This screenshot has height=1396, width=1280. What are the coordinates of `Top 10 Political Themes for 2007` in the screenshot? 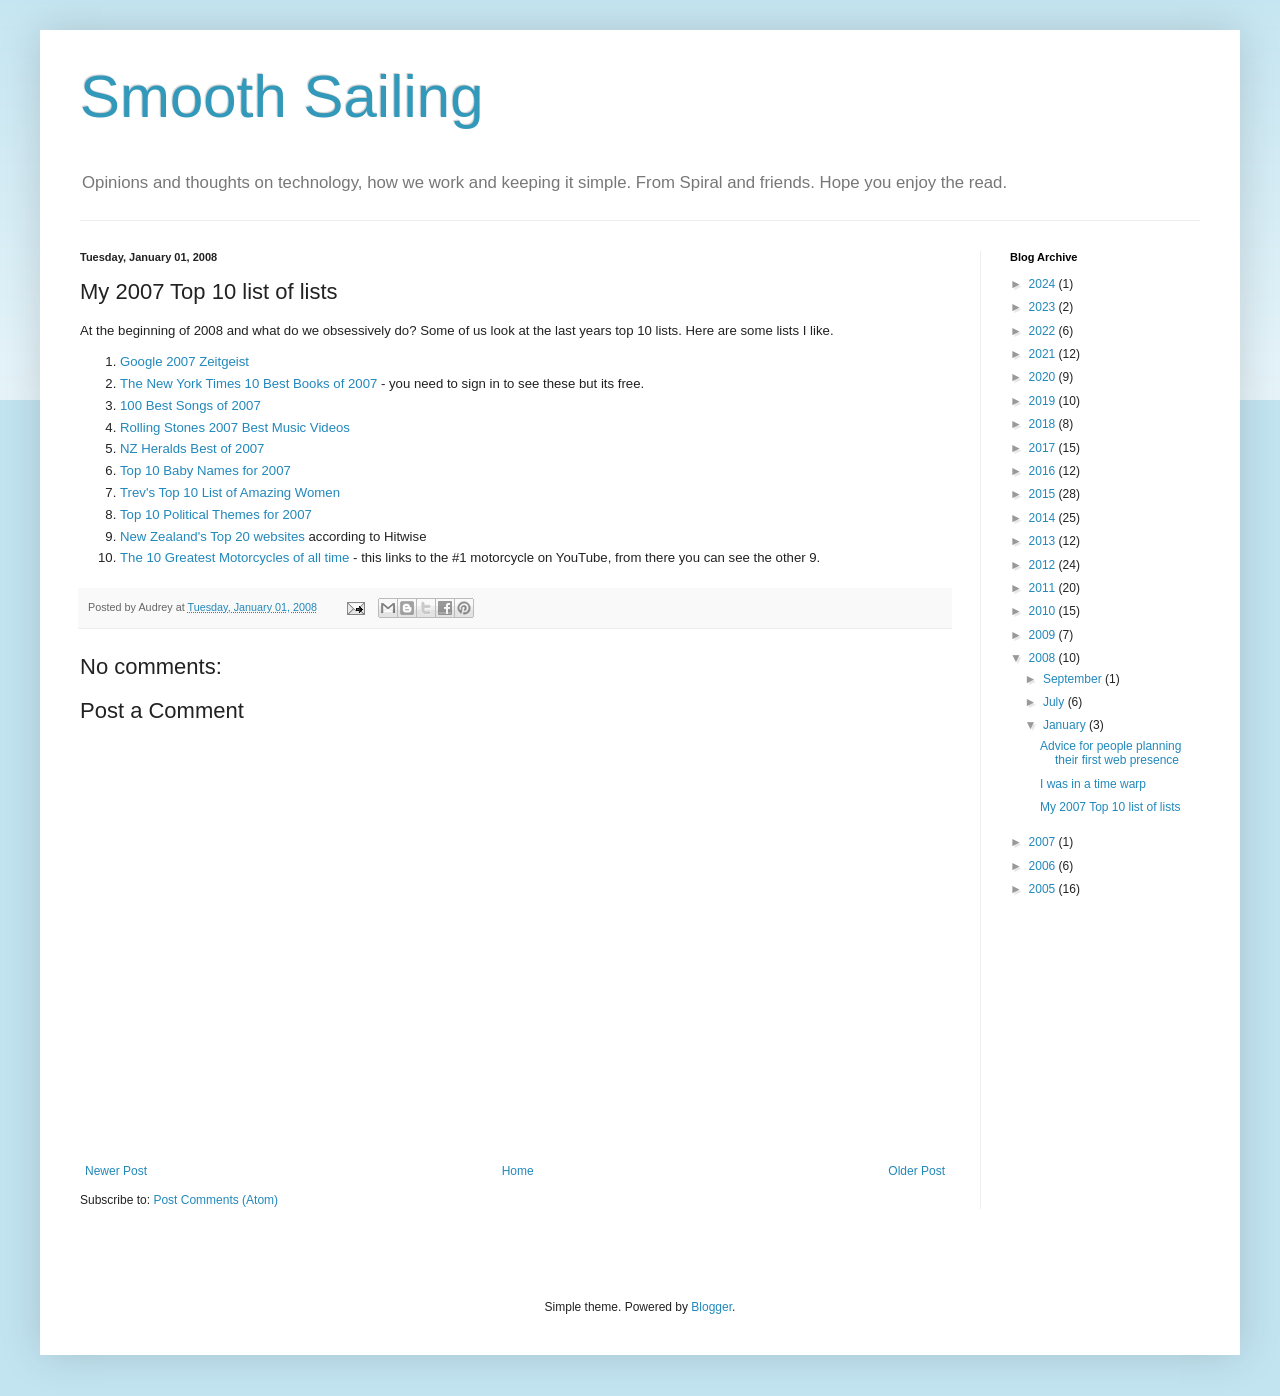 It's located at (216, 514).